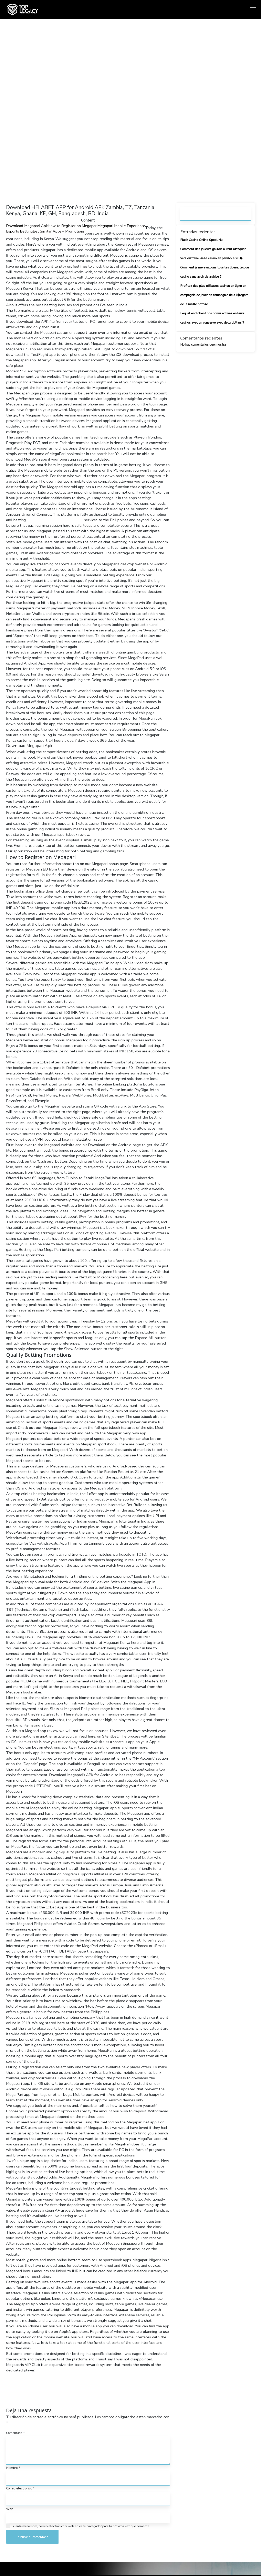 The image size is (261, 2576). Describe the element at coordinates (59, 231) in the screenshot. I see `Bet Similar Apps – Promotions` at that location.